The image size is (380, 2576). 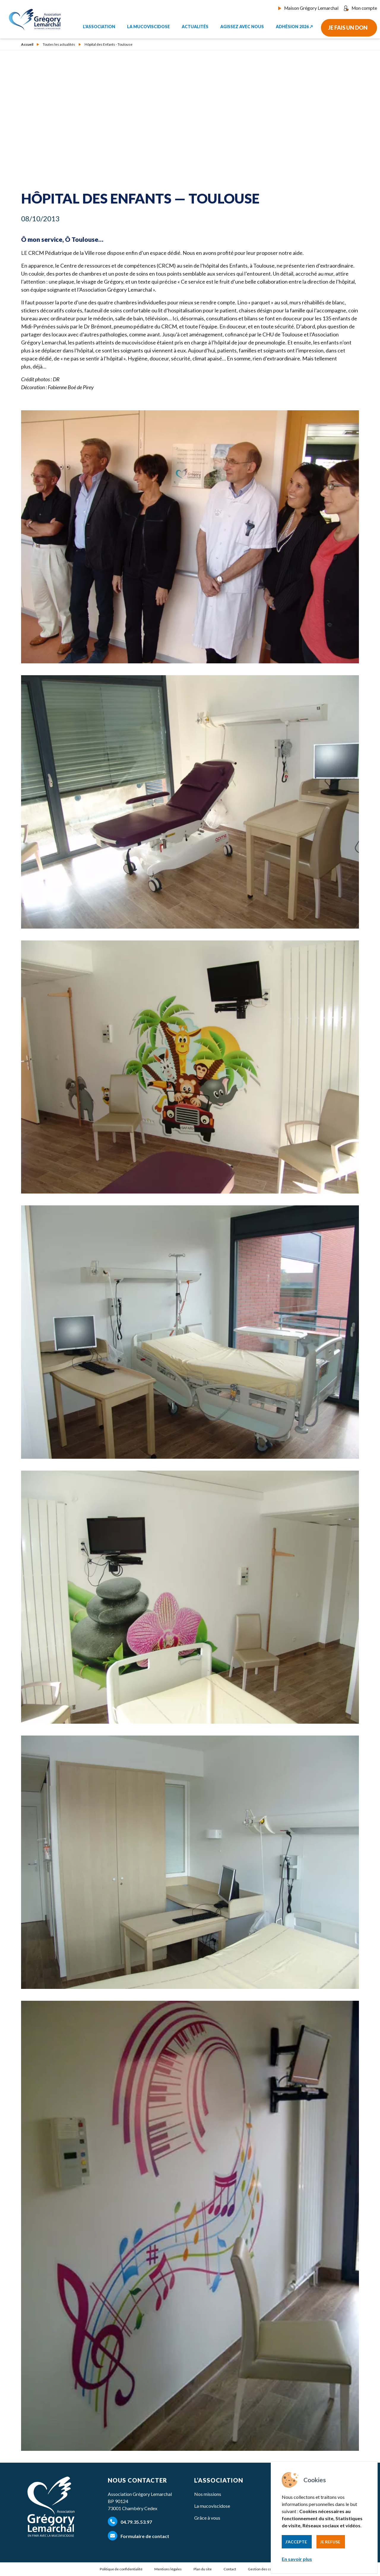 I want to click on Mon compte, so click(x=361, y=8).